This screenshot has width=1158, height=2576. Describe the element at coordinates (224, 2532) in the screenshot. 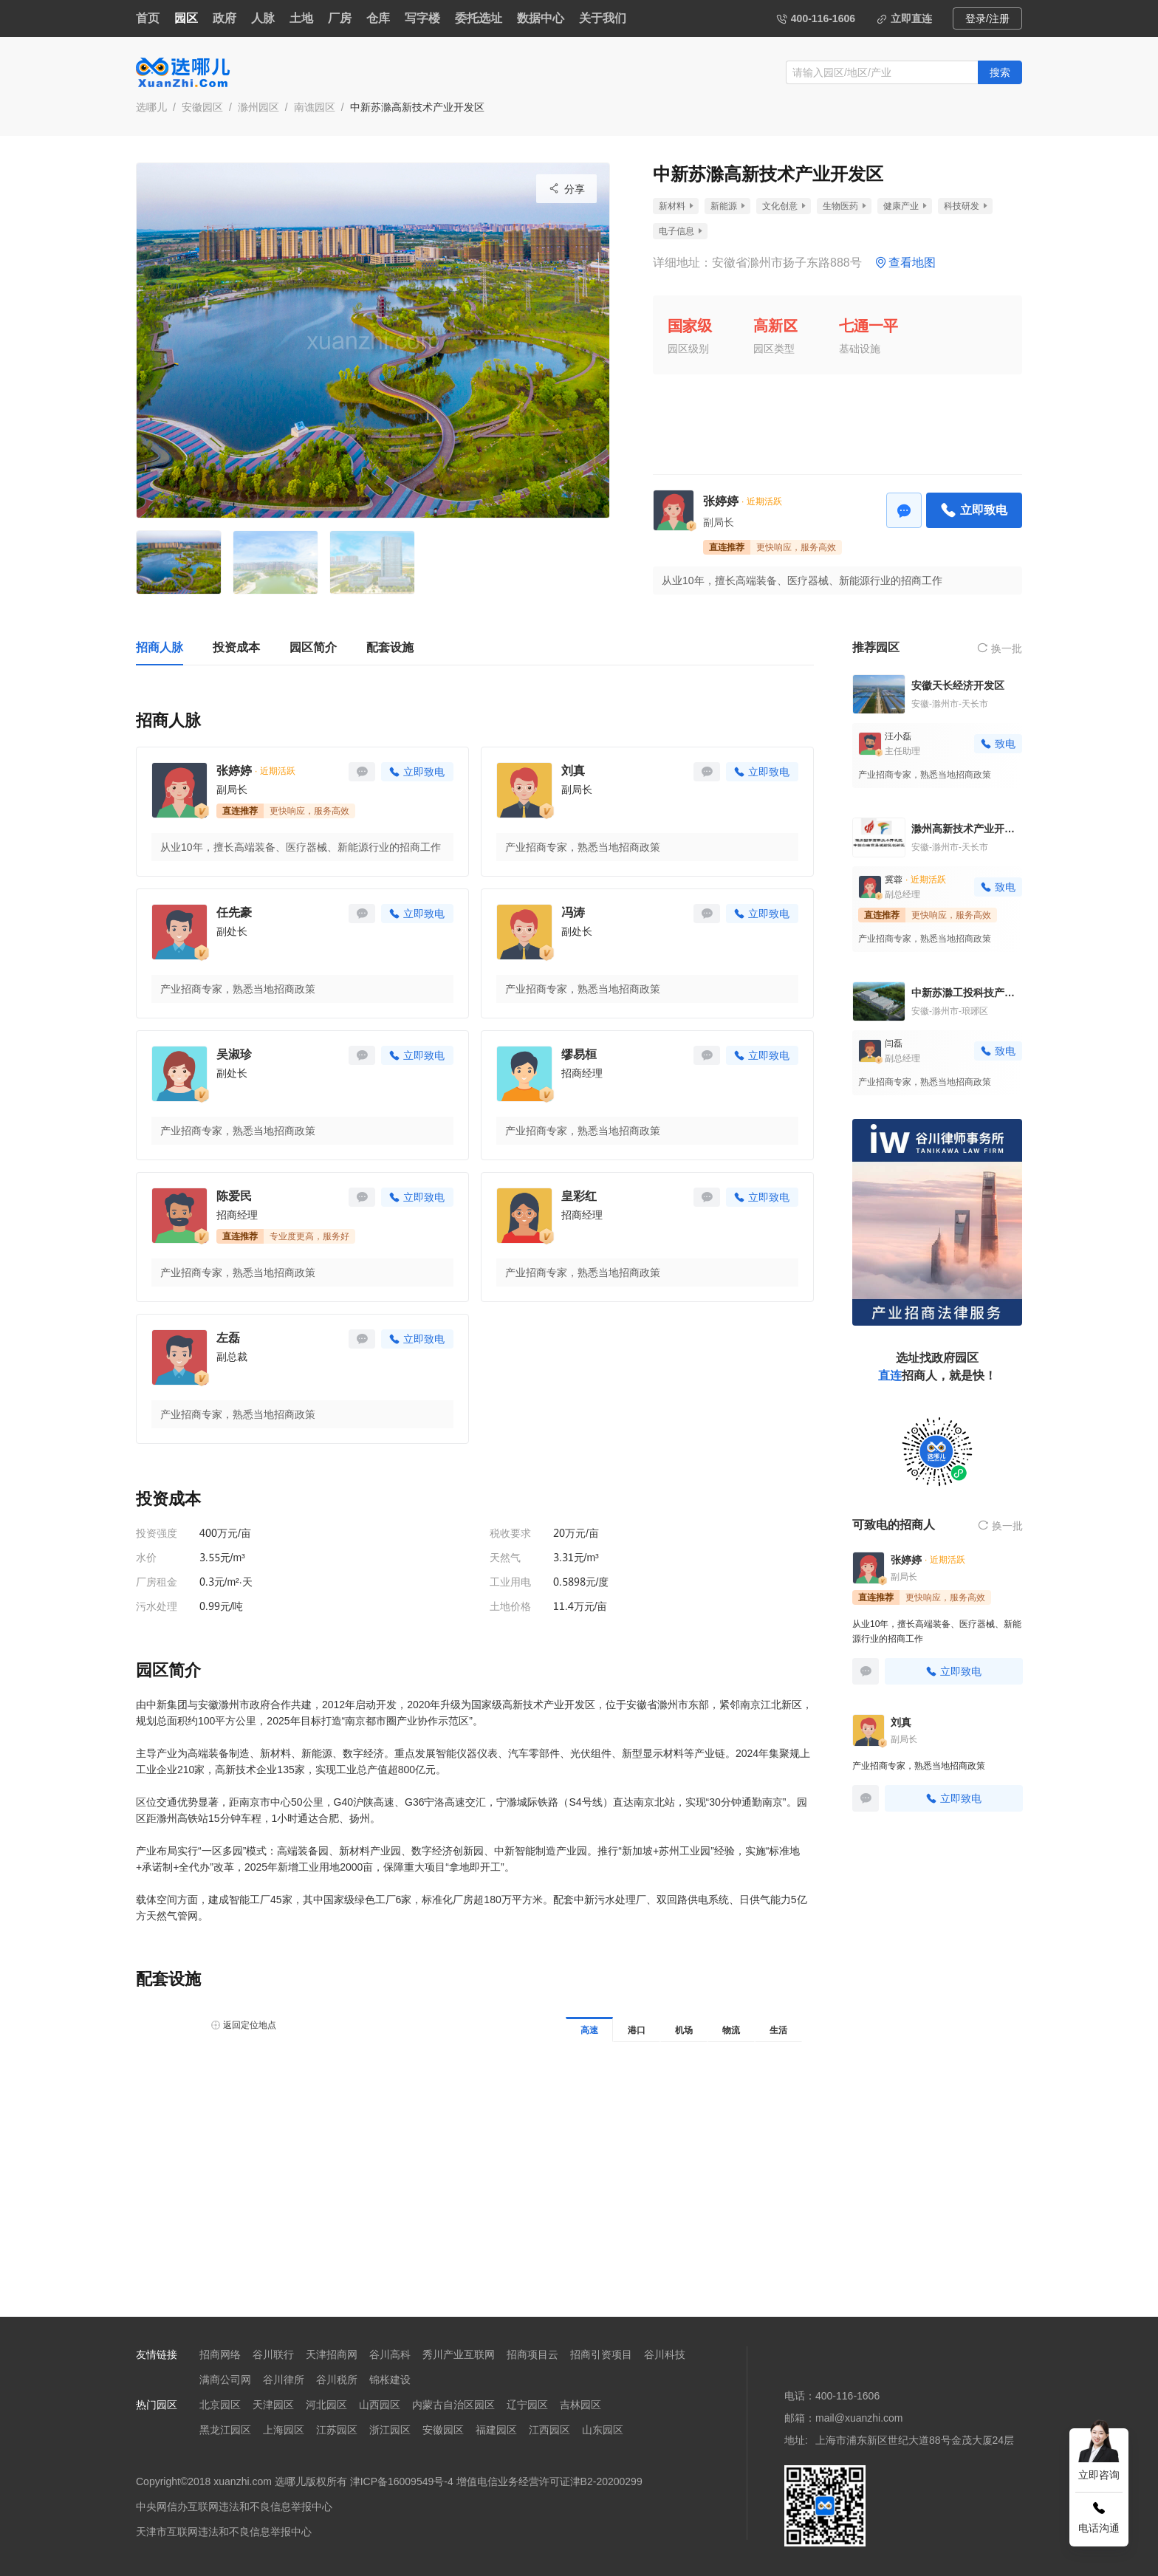

I see `天津市互联网违法和不良信息举报中心` at that location.